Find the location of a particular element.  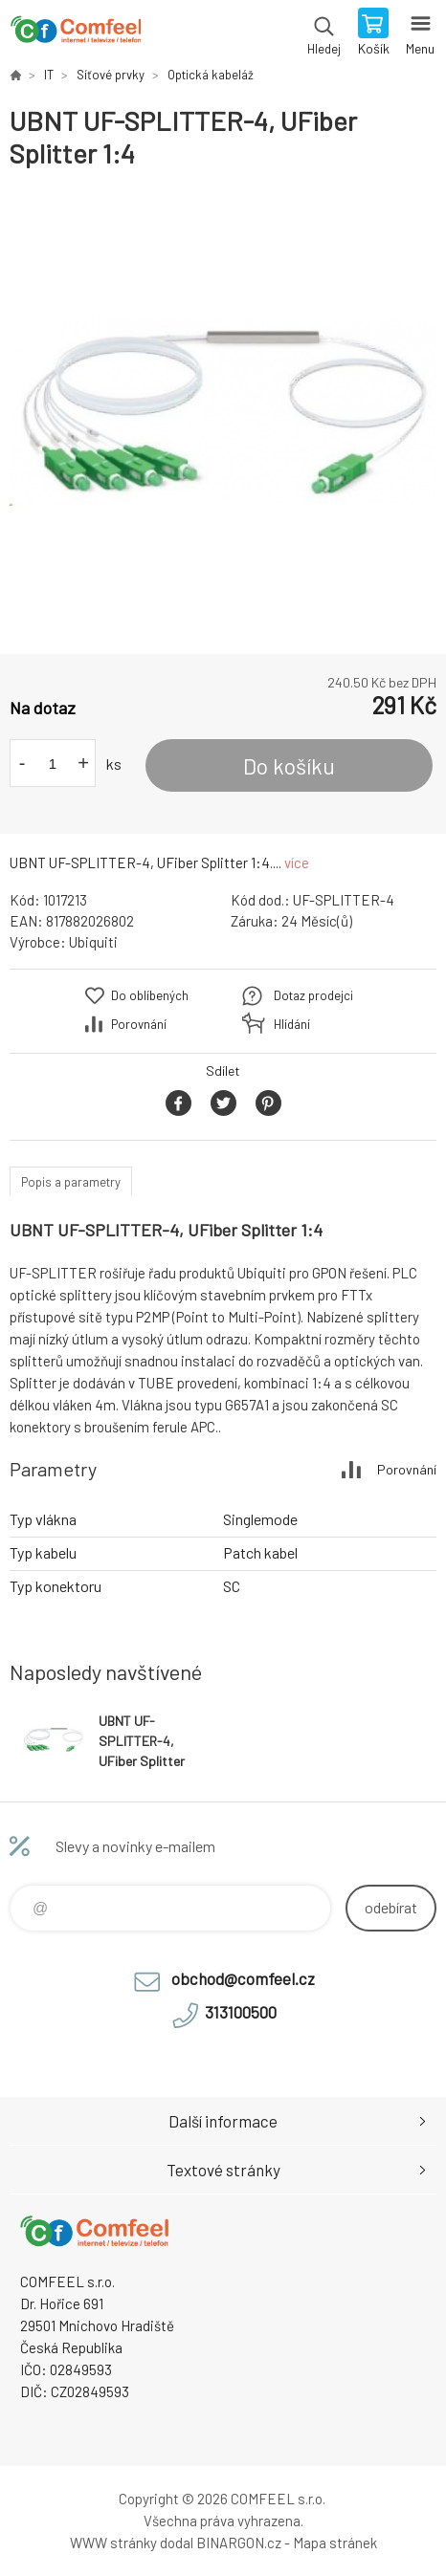

více is located at coordinates (296, 862).